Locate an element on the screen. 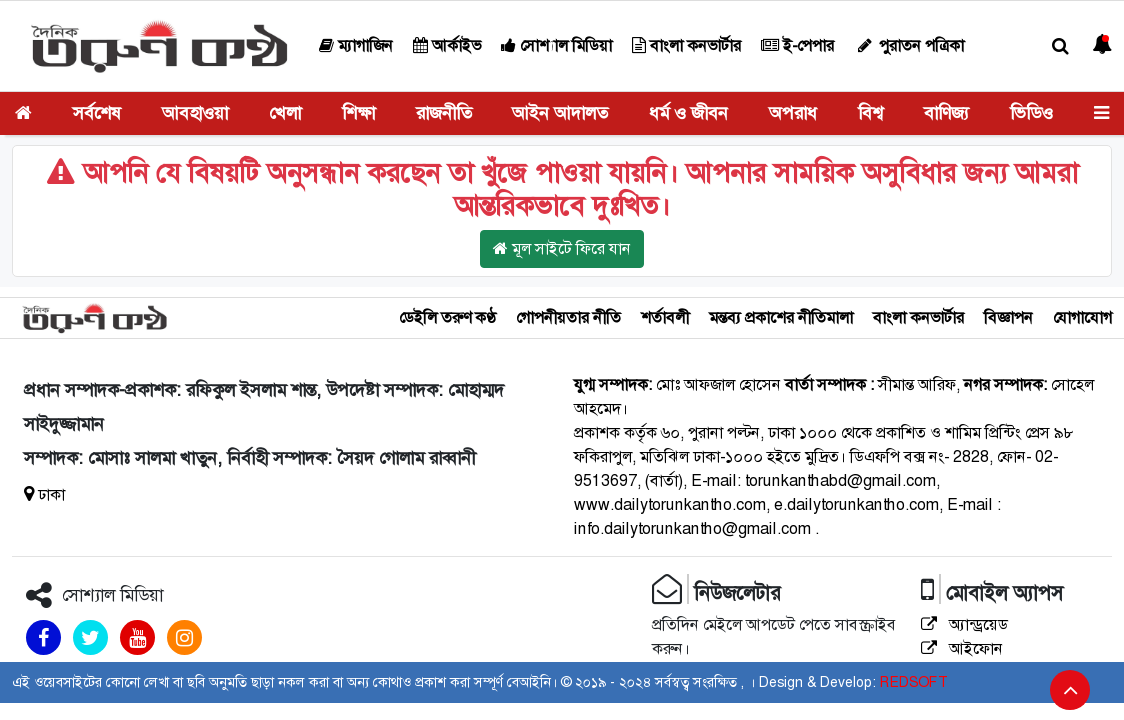  আবহাওয়া is located at coordinates (195, 113).